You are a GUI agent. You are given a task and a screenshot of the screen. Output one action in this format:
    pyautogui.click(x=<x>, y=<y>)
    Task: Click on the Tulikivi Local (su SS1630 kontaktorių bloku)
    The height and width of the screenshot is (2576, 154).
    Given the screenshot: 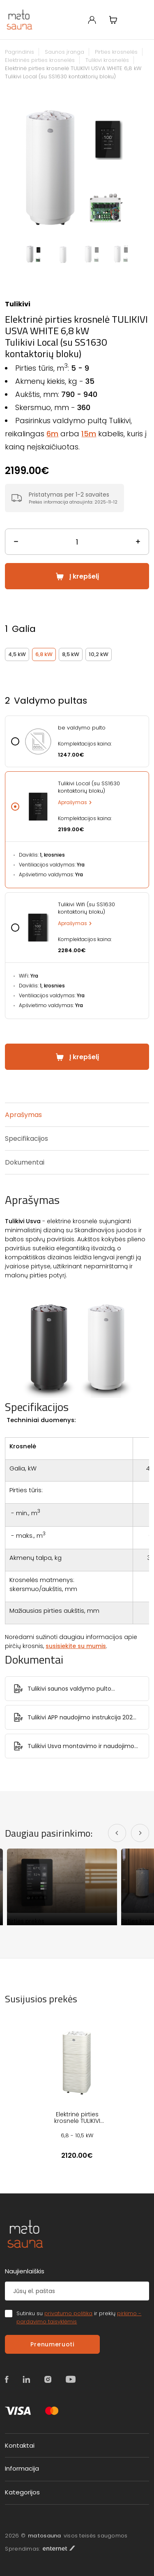 What is the action you would take?
    pyautogui.click(x=89, y=787)
    